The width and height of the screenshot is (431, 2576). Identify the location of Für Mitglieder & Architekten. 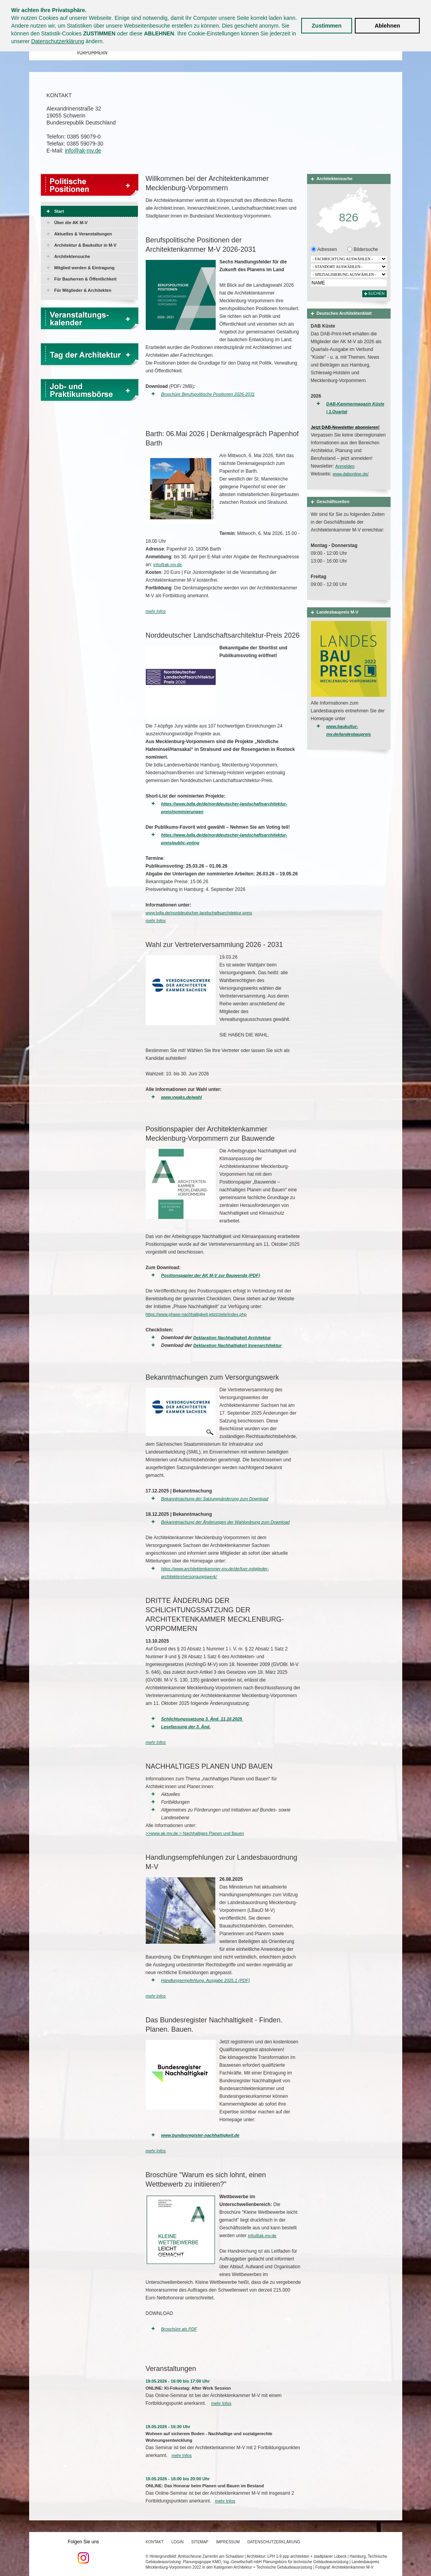
(83, 290).